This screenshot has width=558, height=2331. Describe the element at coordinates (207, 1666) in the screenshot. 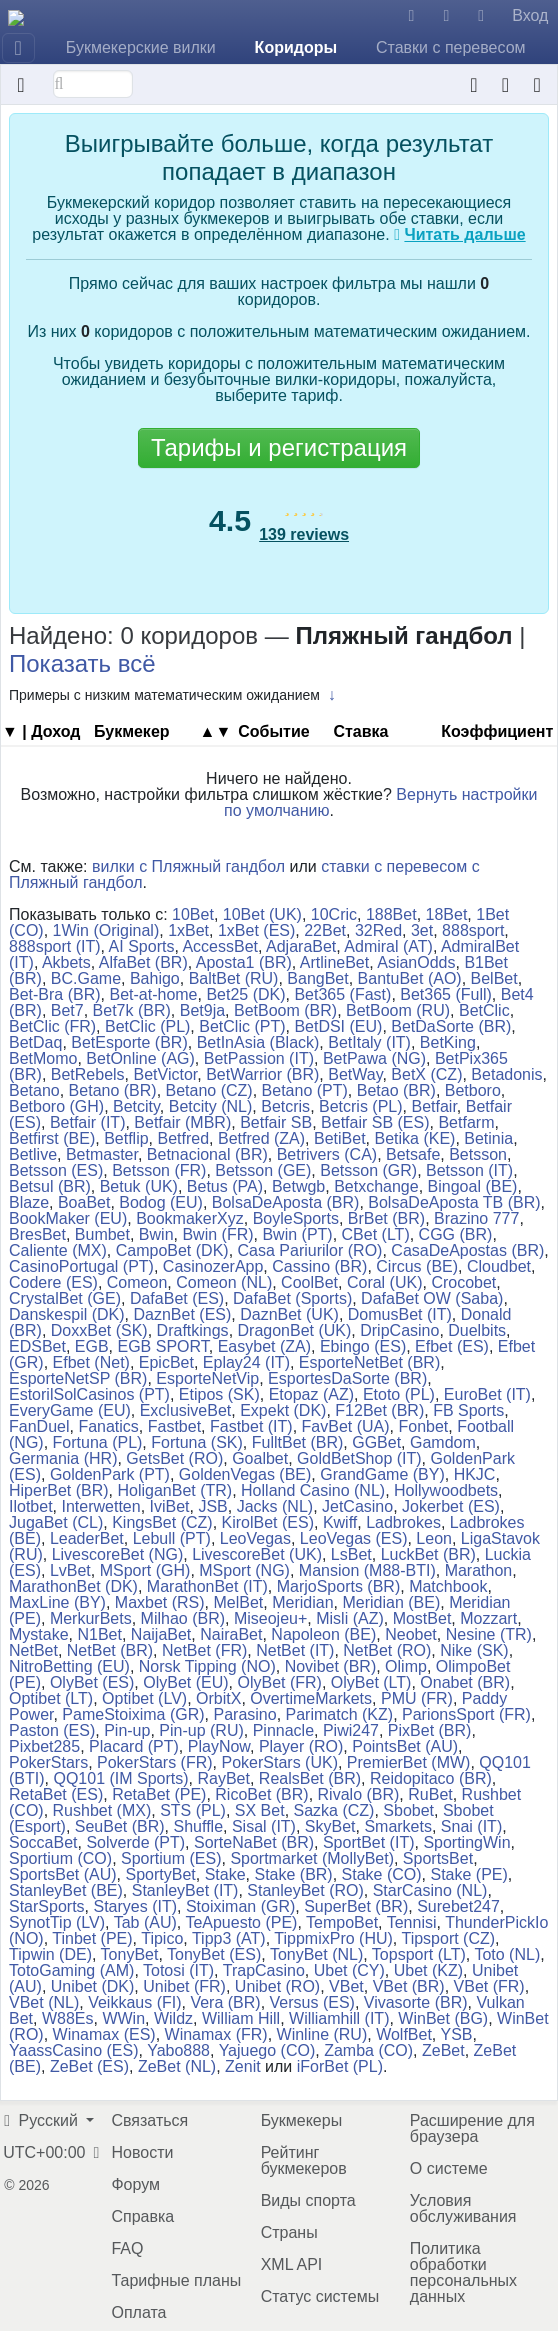

I see `Norsk Tipping (NO)` at that location.